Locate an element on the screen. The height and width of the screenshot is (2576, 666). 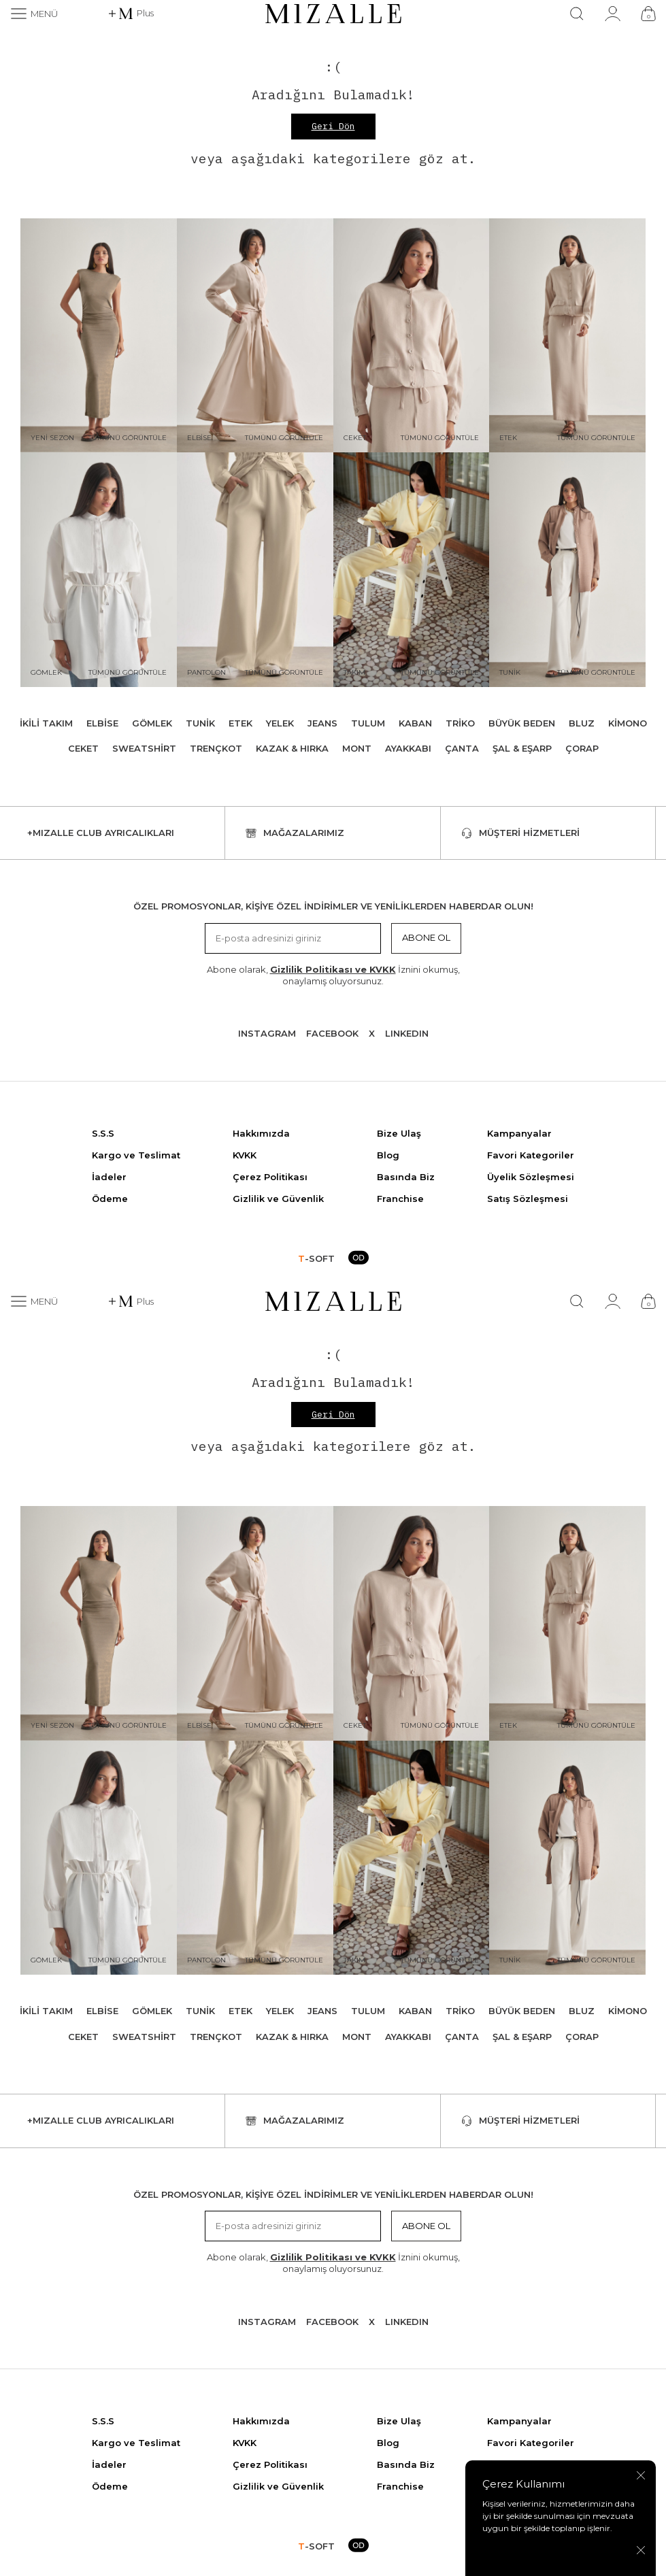
Elbise is located at coordinates (102, 723).